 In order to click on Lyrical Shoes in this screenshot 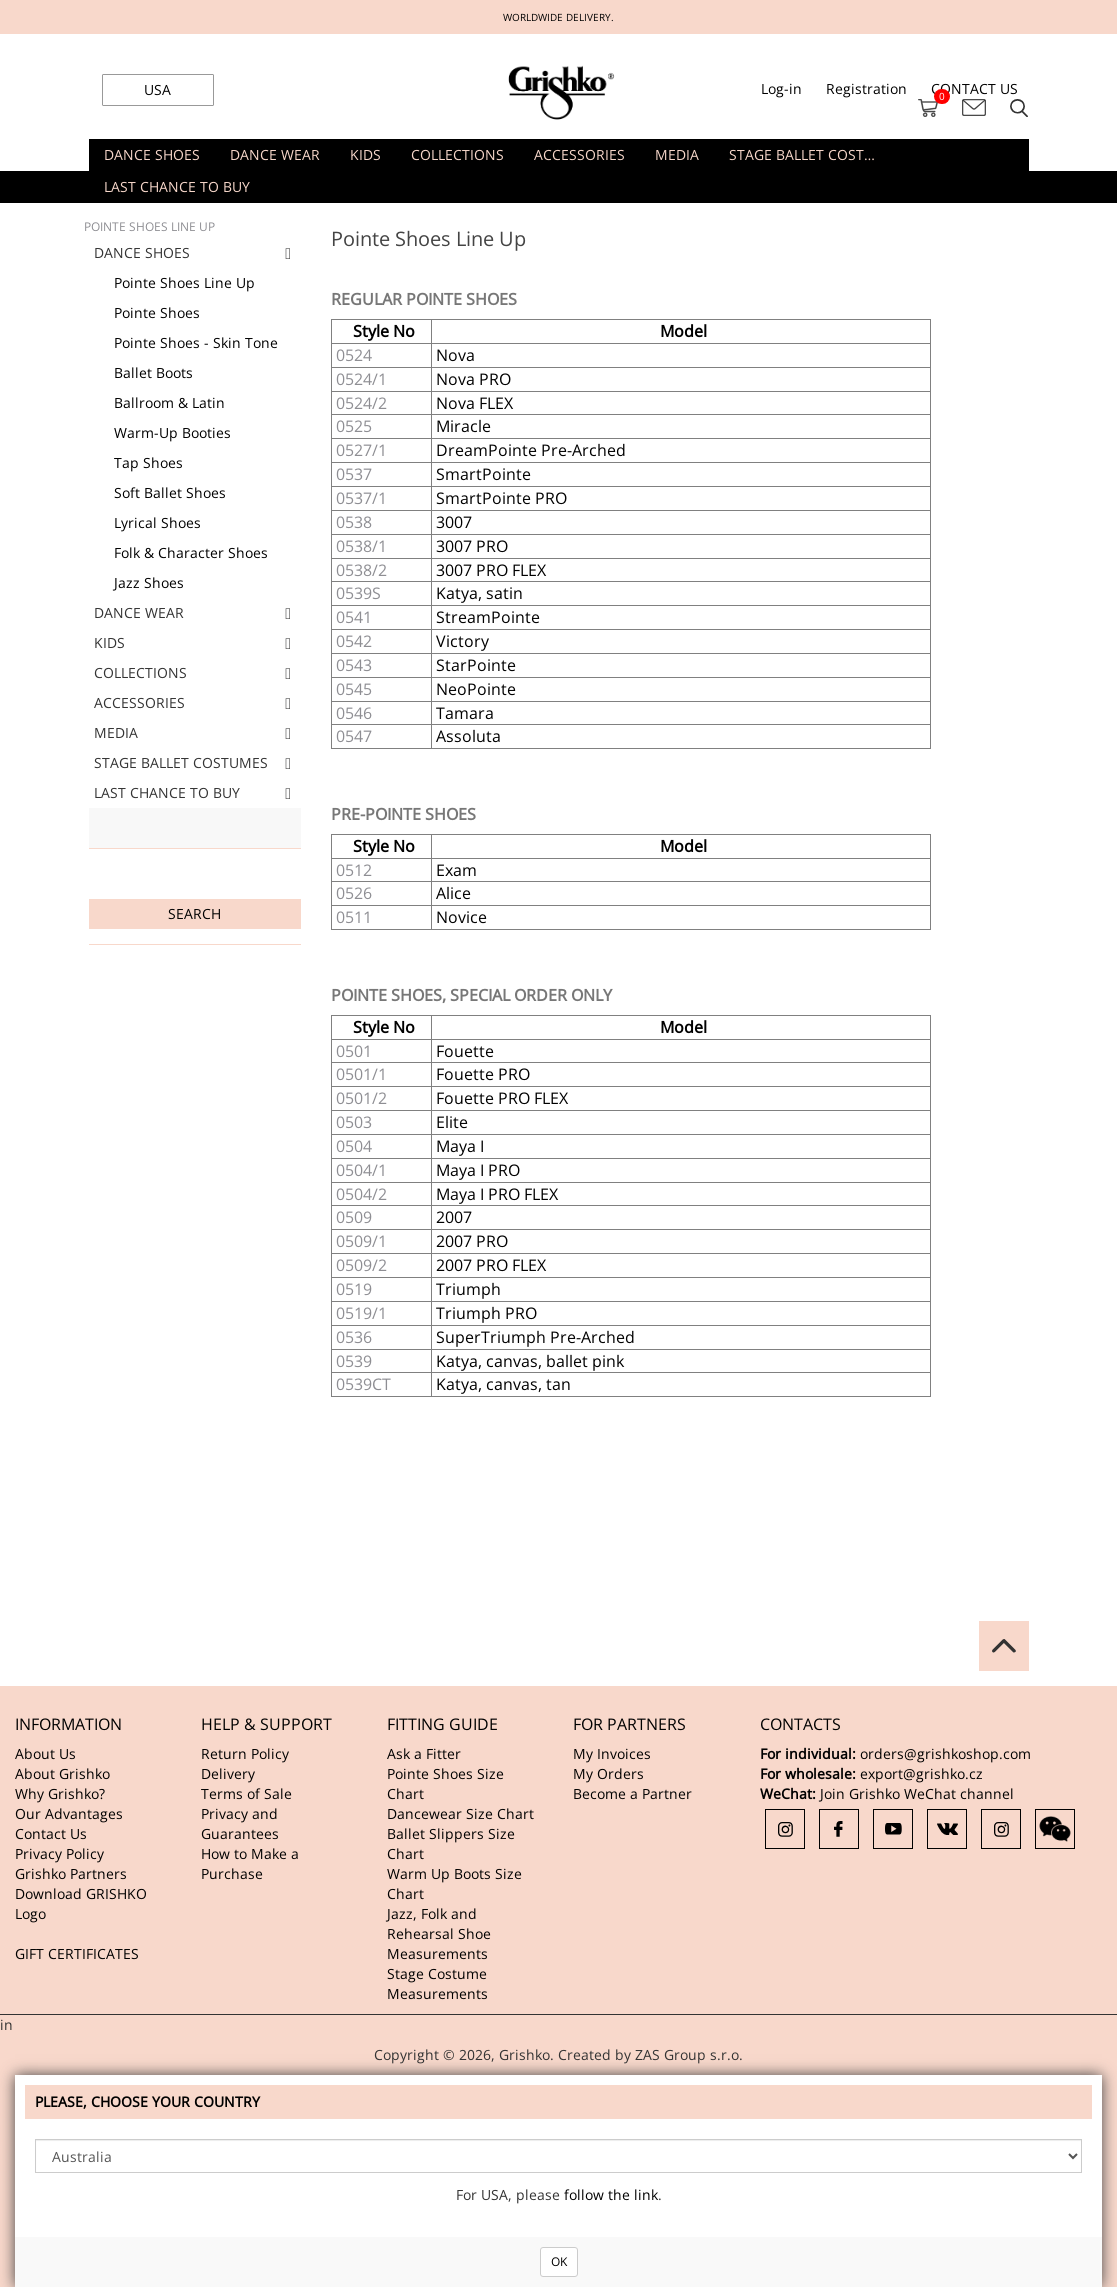, I will do `click(157, 522)`.